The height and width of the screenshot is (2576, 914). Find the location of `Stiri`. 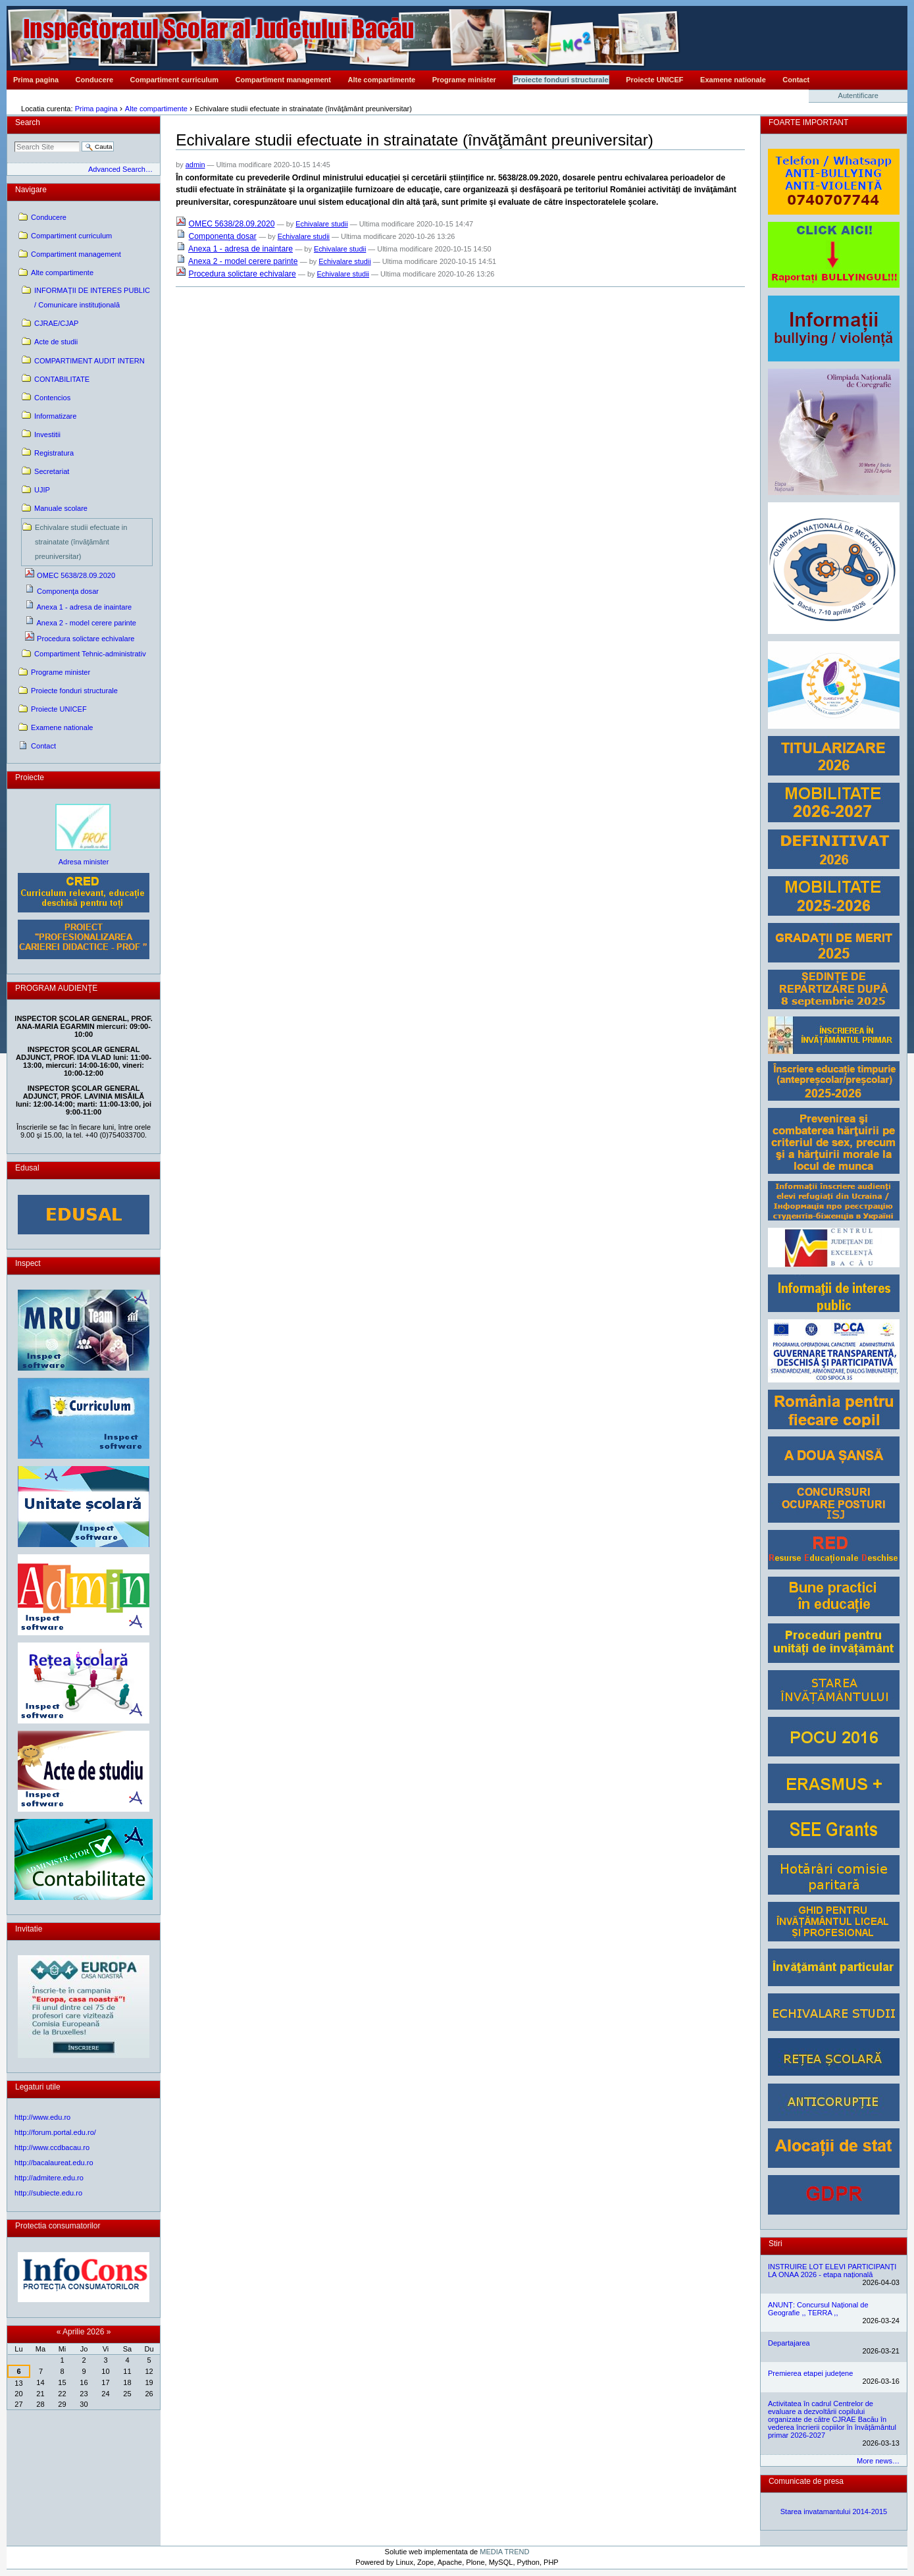

Stiri is located at coordinates (775, 2243).